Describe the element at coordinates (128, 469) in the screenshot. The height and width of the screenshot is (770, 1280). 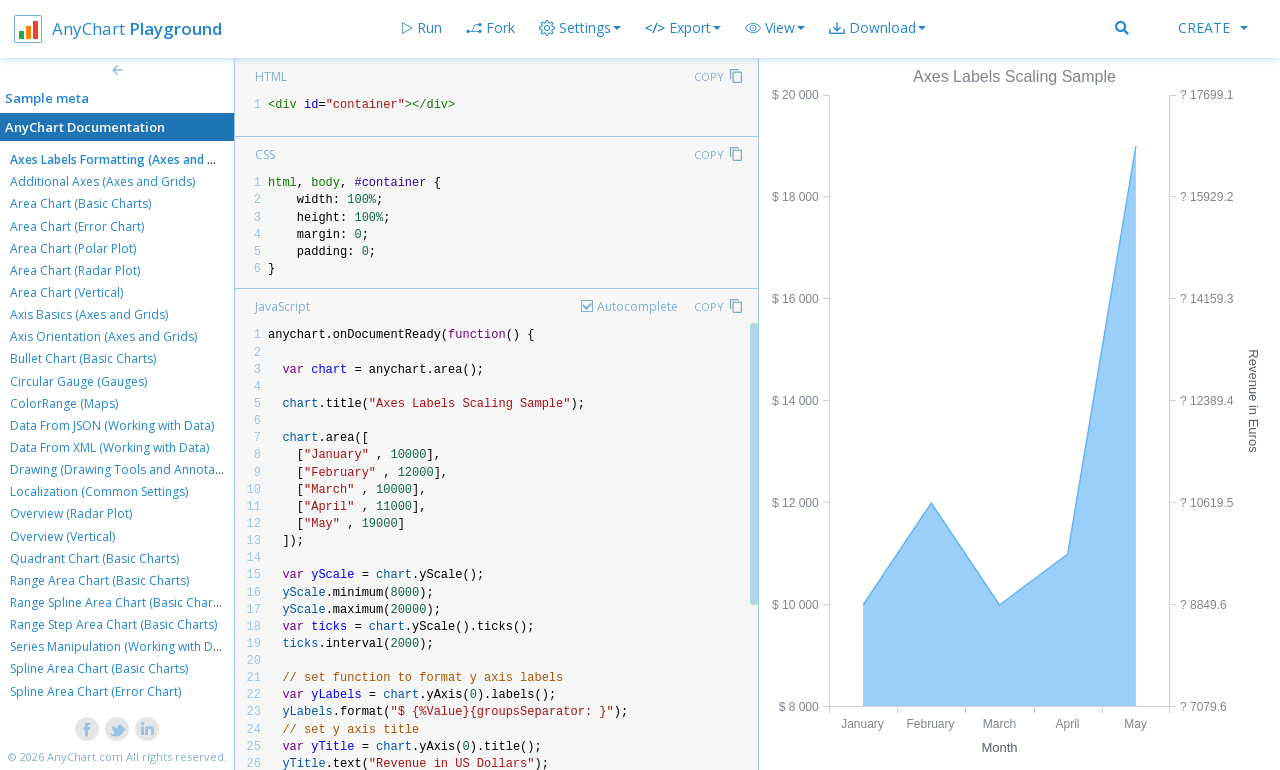
I see `Drawing (Drawing Tools and Annotations)` at that location.